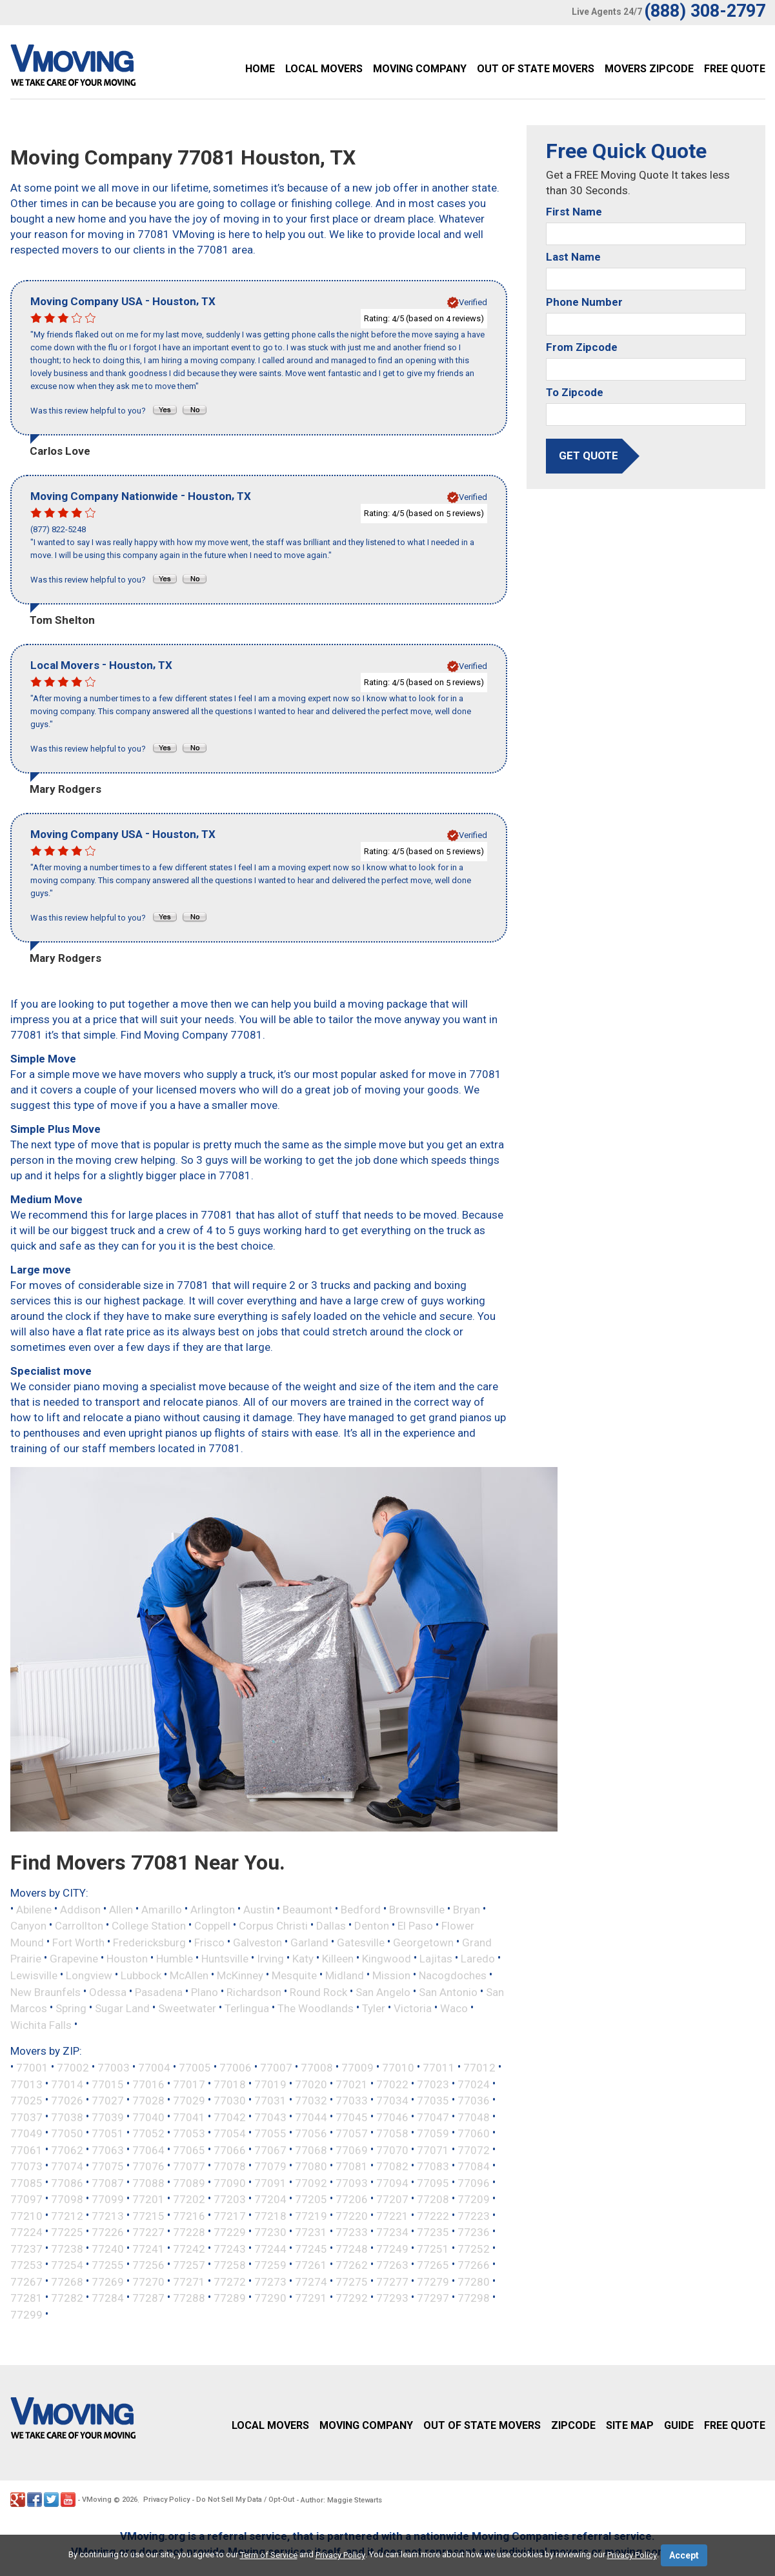 This screenshot has width=775, height=2576. I want to click on Beaumont, so click(307, 1908).